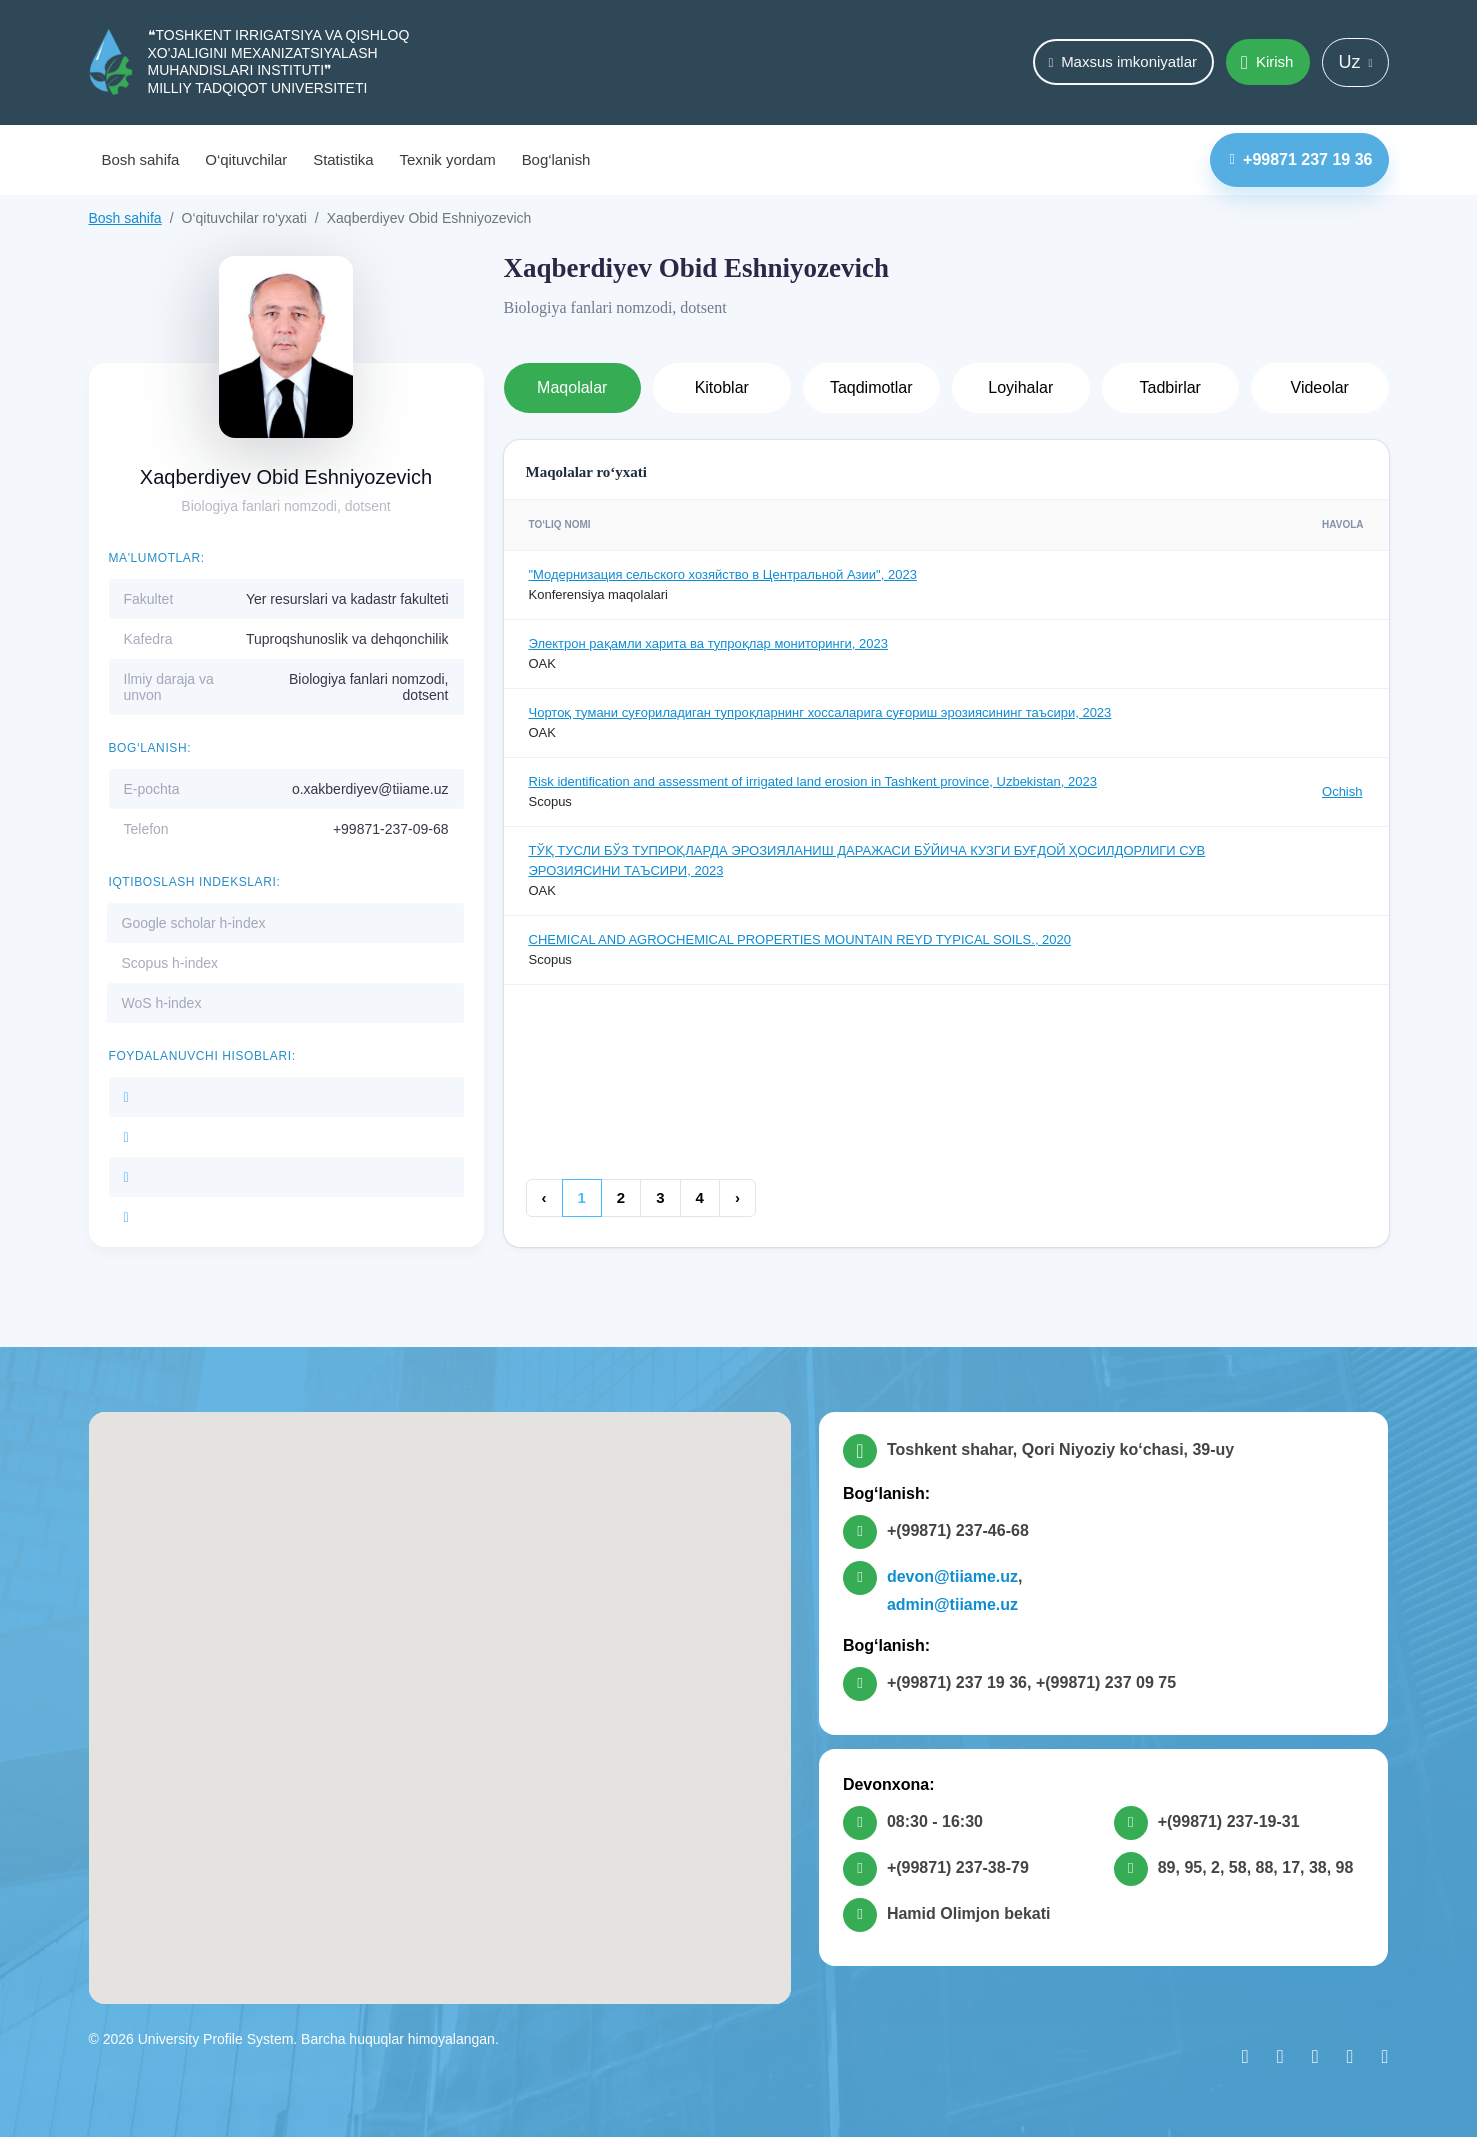  What do you see at coordinates (813, 781) in the screenshot?
I see `Risk identification and assessment of irrigated land erosion in Tashkent province, Uzbekistan, 2023` at bounding box center [813, 781].